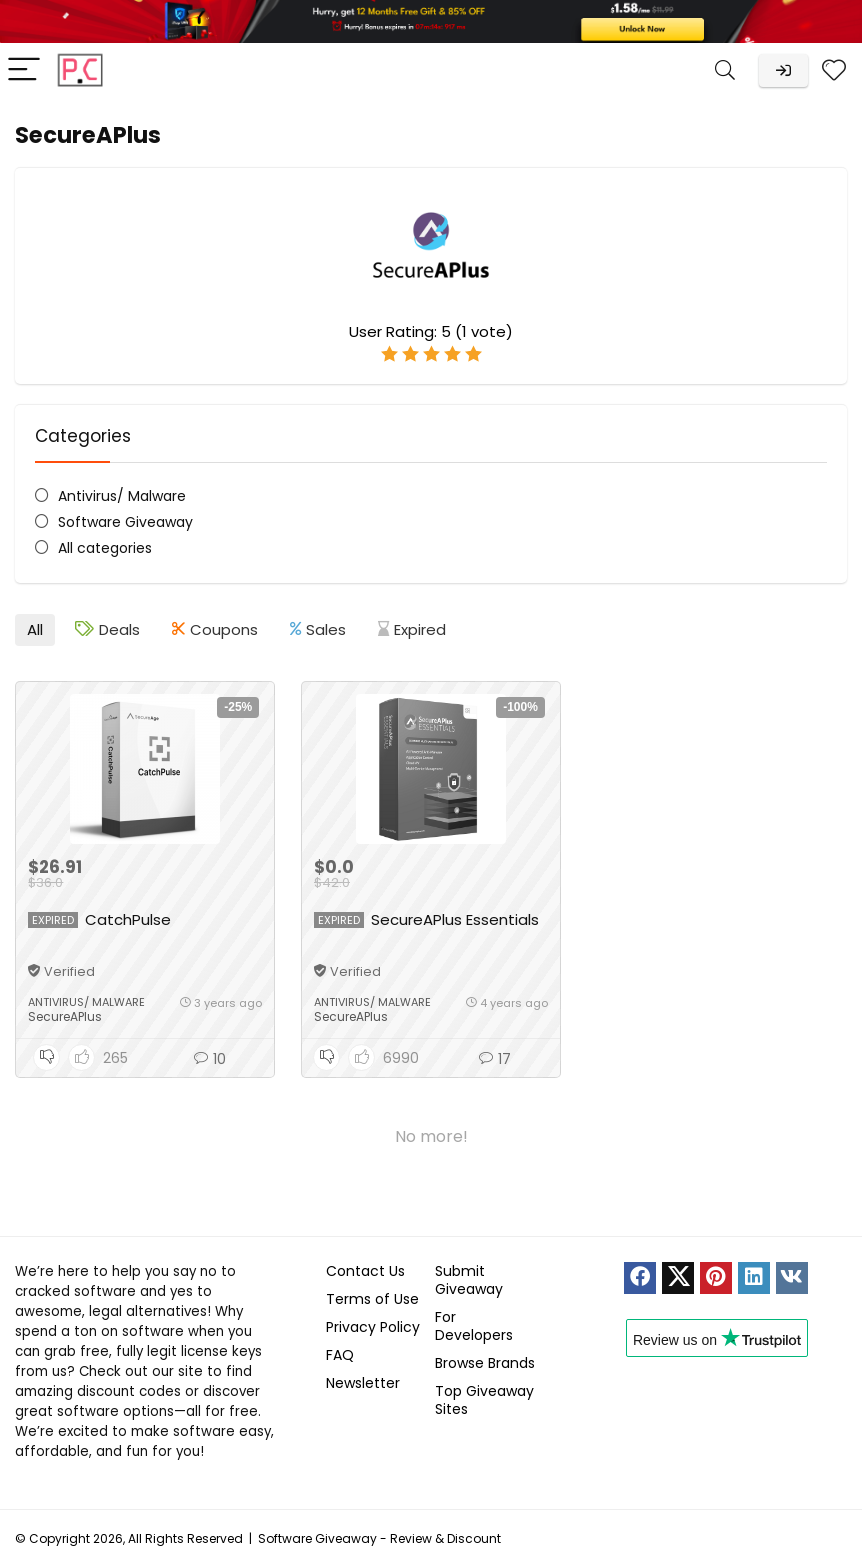 The width and height of the screenshot is (862, 1558). I want to click on CatchPulse, so click(128, 919).